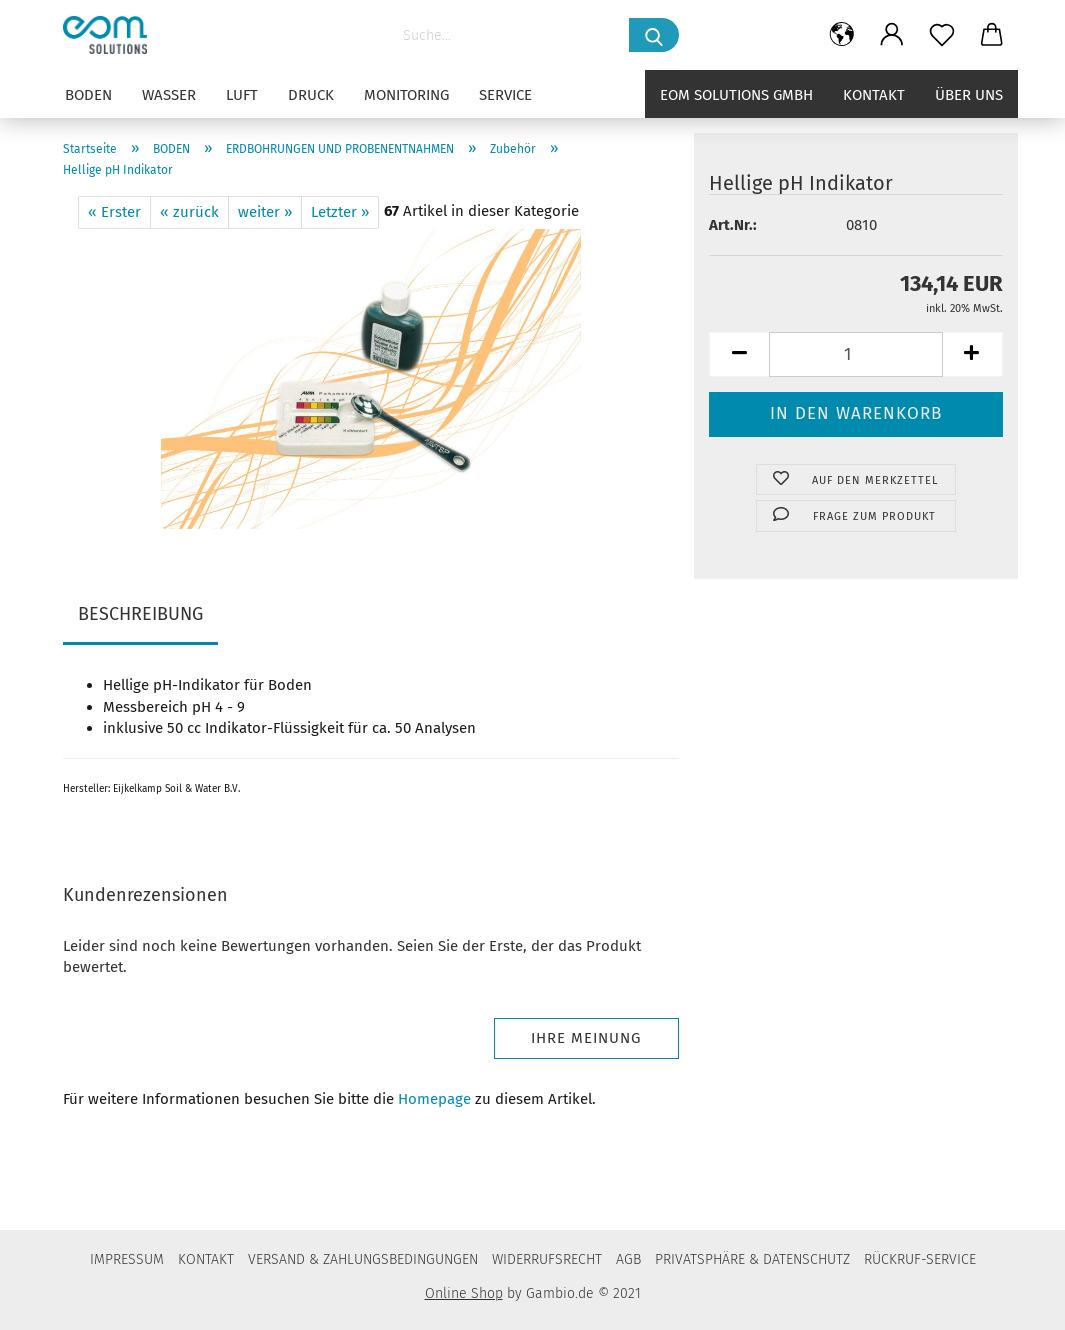  I want to click on SERVICE, so click(505, 95).